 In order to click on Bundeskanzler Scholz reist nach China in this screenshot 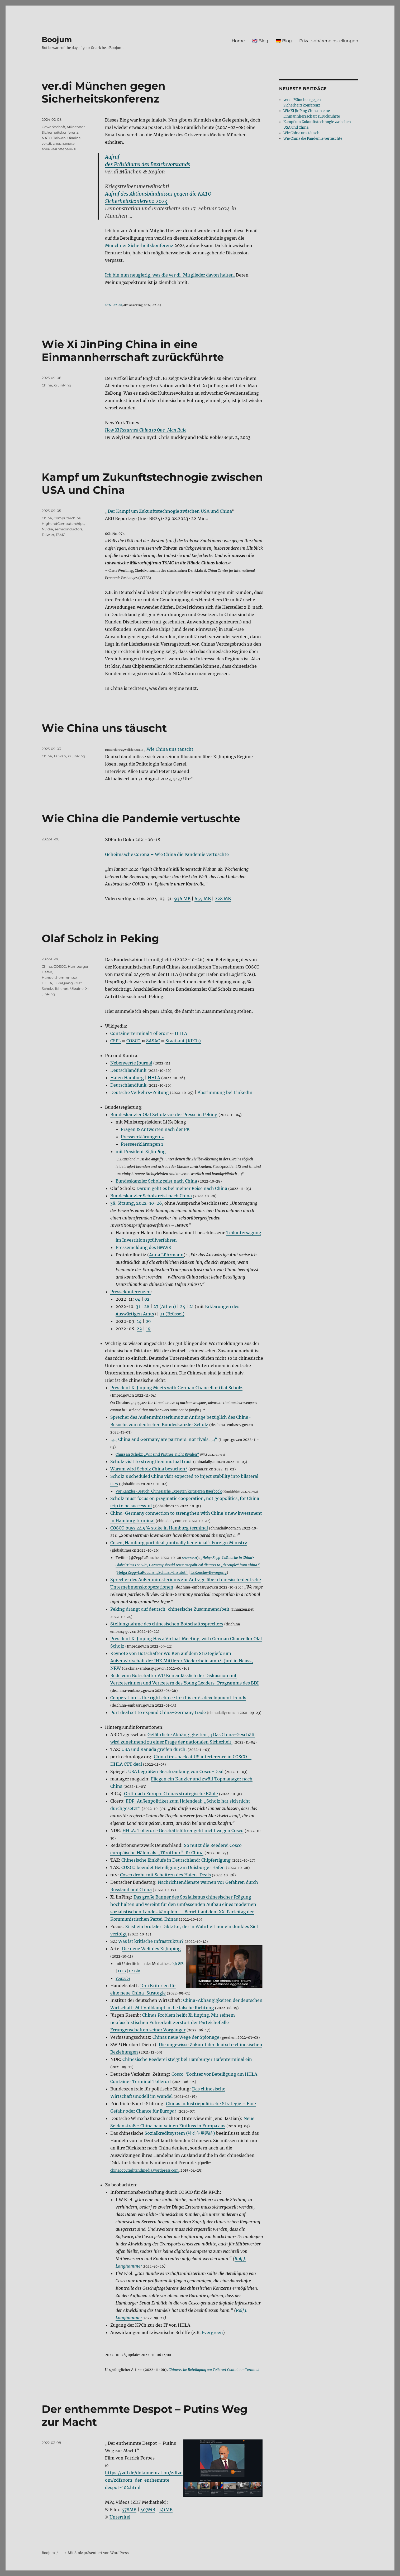, I will do `click(156, 1181)`.